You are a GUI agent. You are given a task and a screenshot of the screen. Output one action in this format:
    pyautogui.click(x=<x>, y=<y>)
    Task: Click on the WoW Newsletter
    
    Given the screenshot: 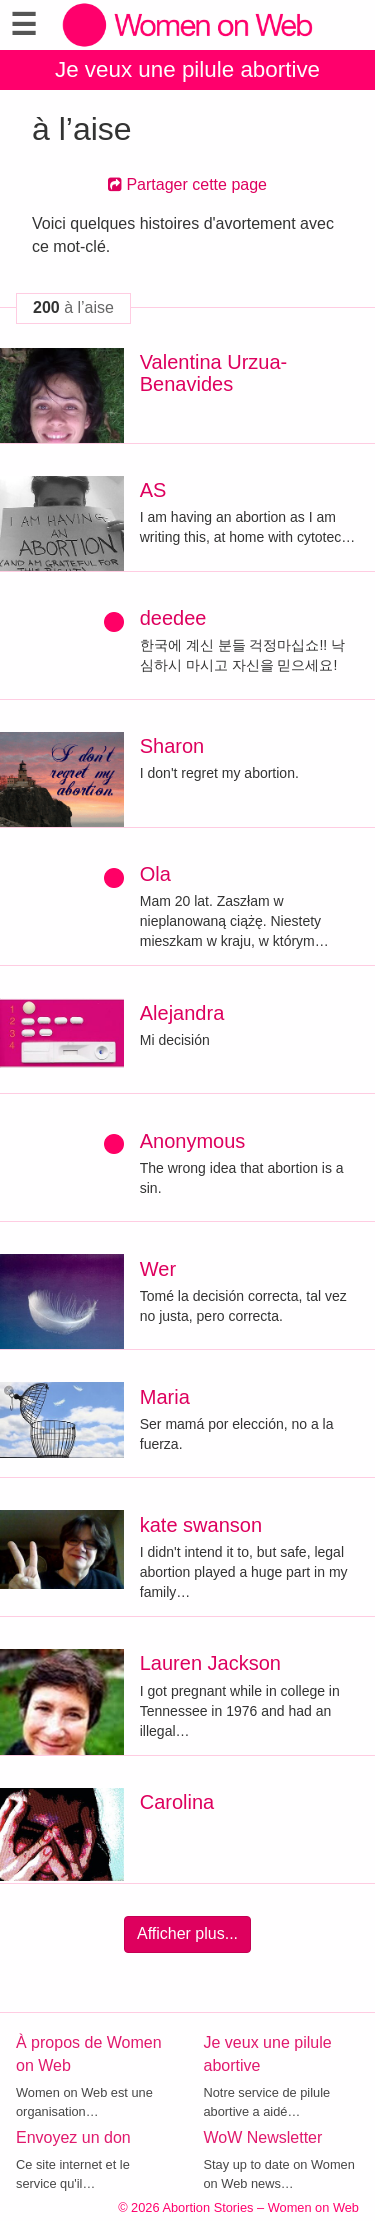 What is the action you would take?
    pyautogui.click(x=263, y=2137)
    